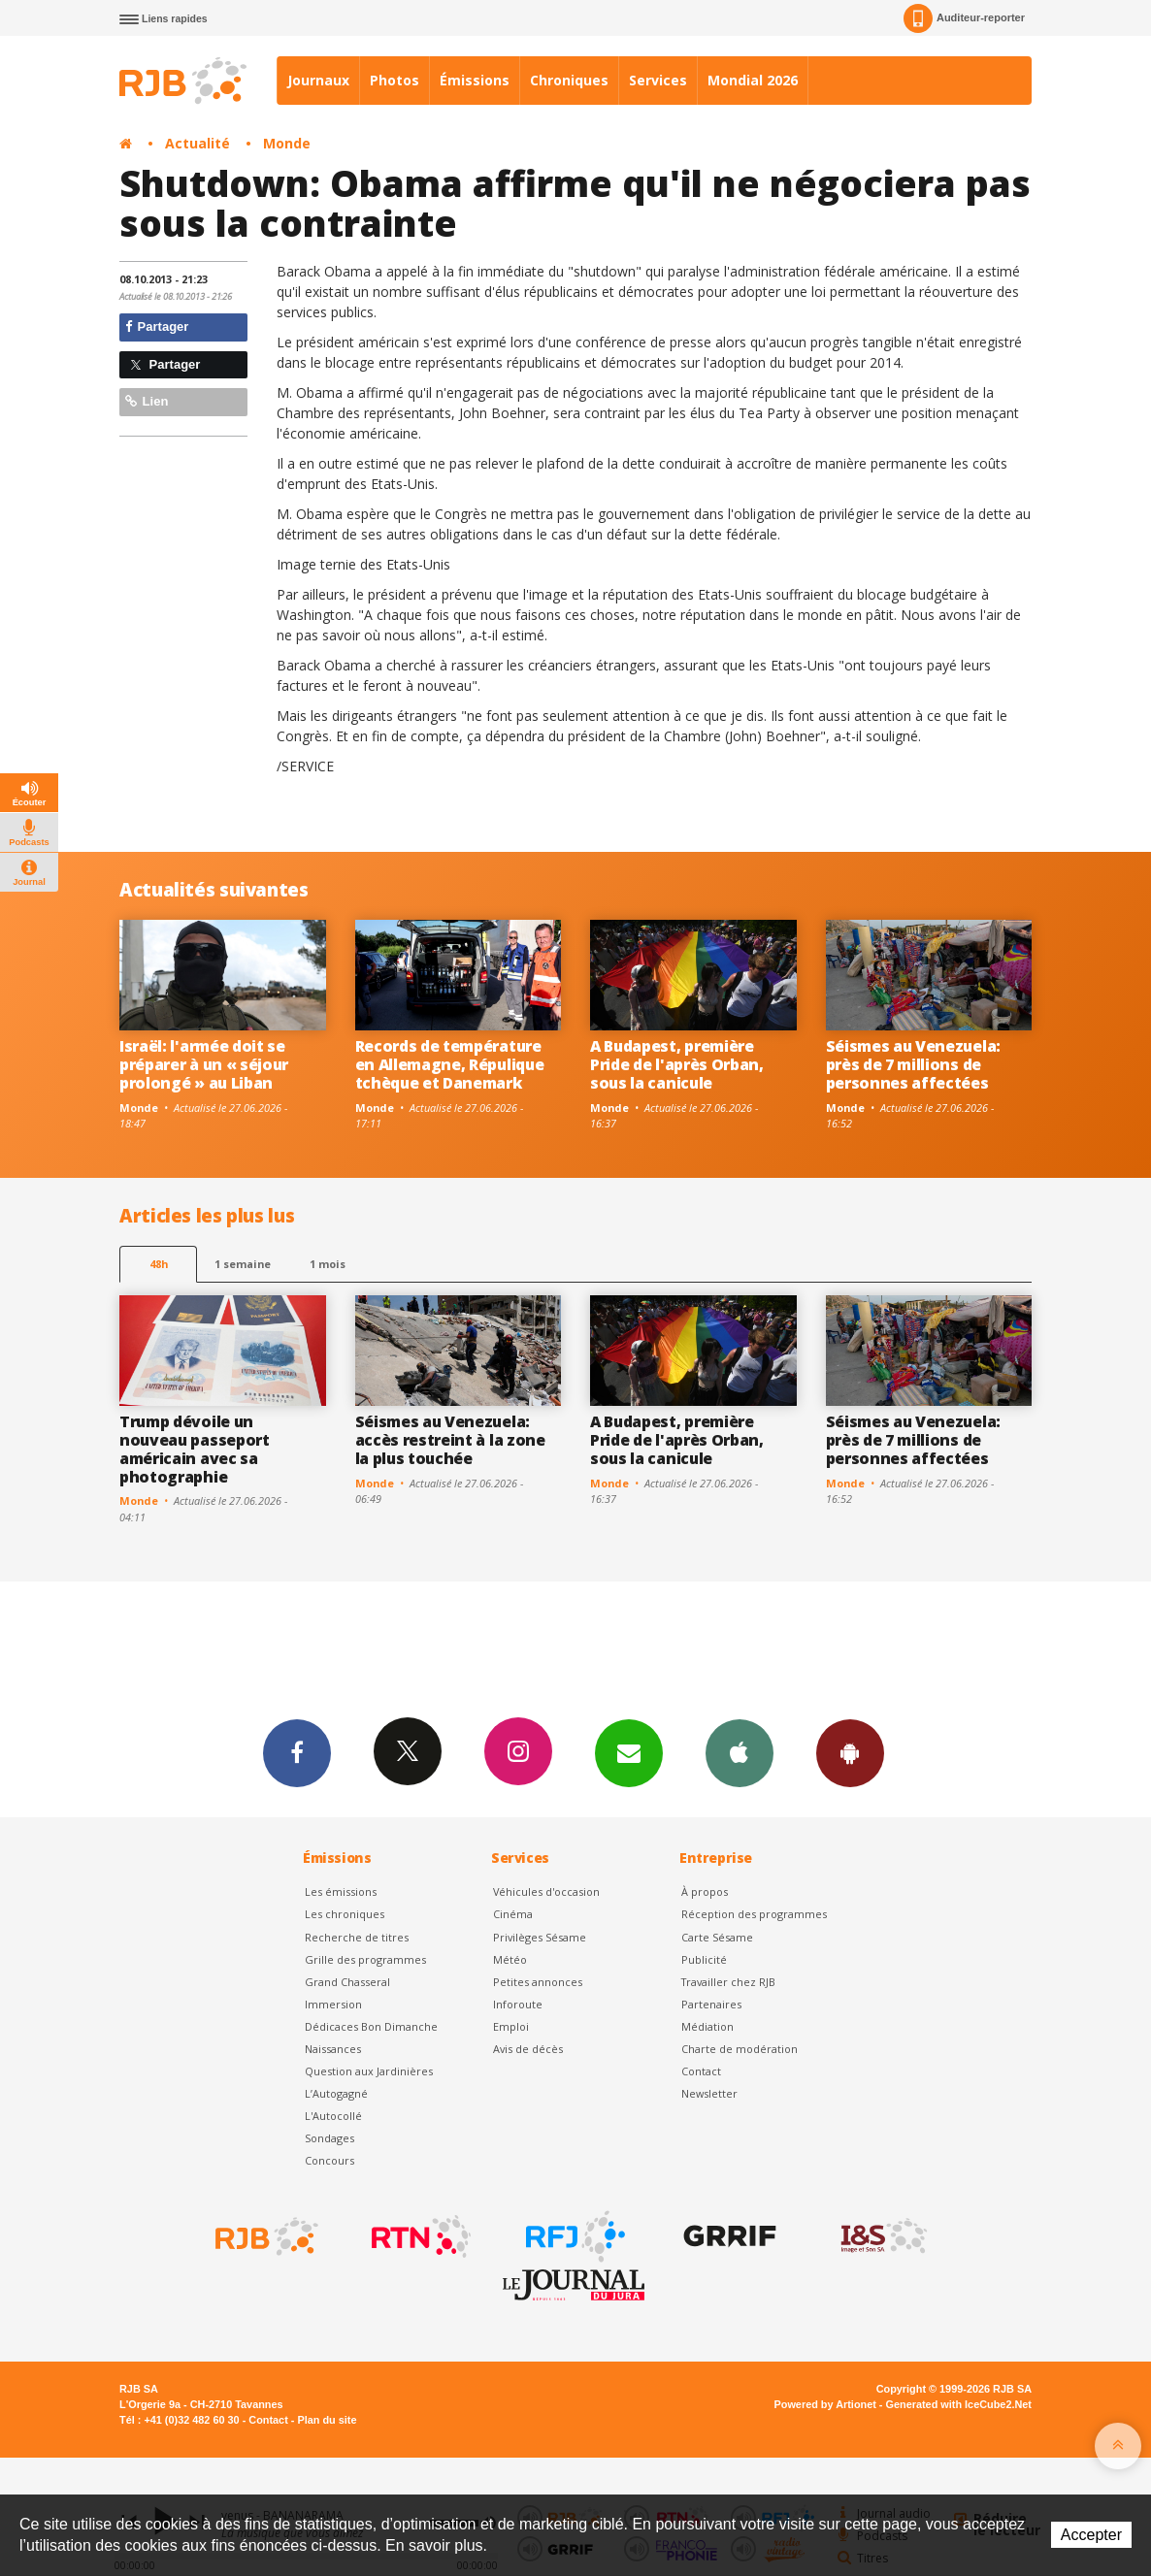 The width and height of the screenshot is (1151, 2576). I want to click on Publicité, so click(704, 1959).